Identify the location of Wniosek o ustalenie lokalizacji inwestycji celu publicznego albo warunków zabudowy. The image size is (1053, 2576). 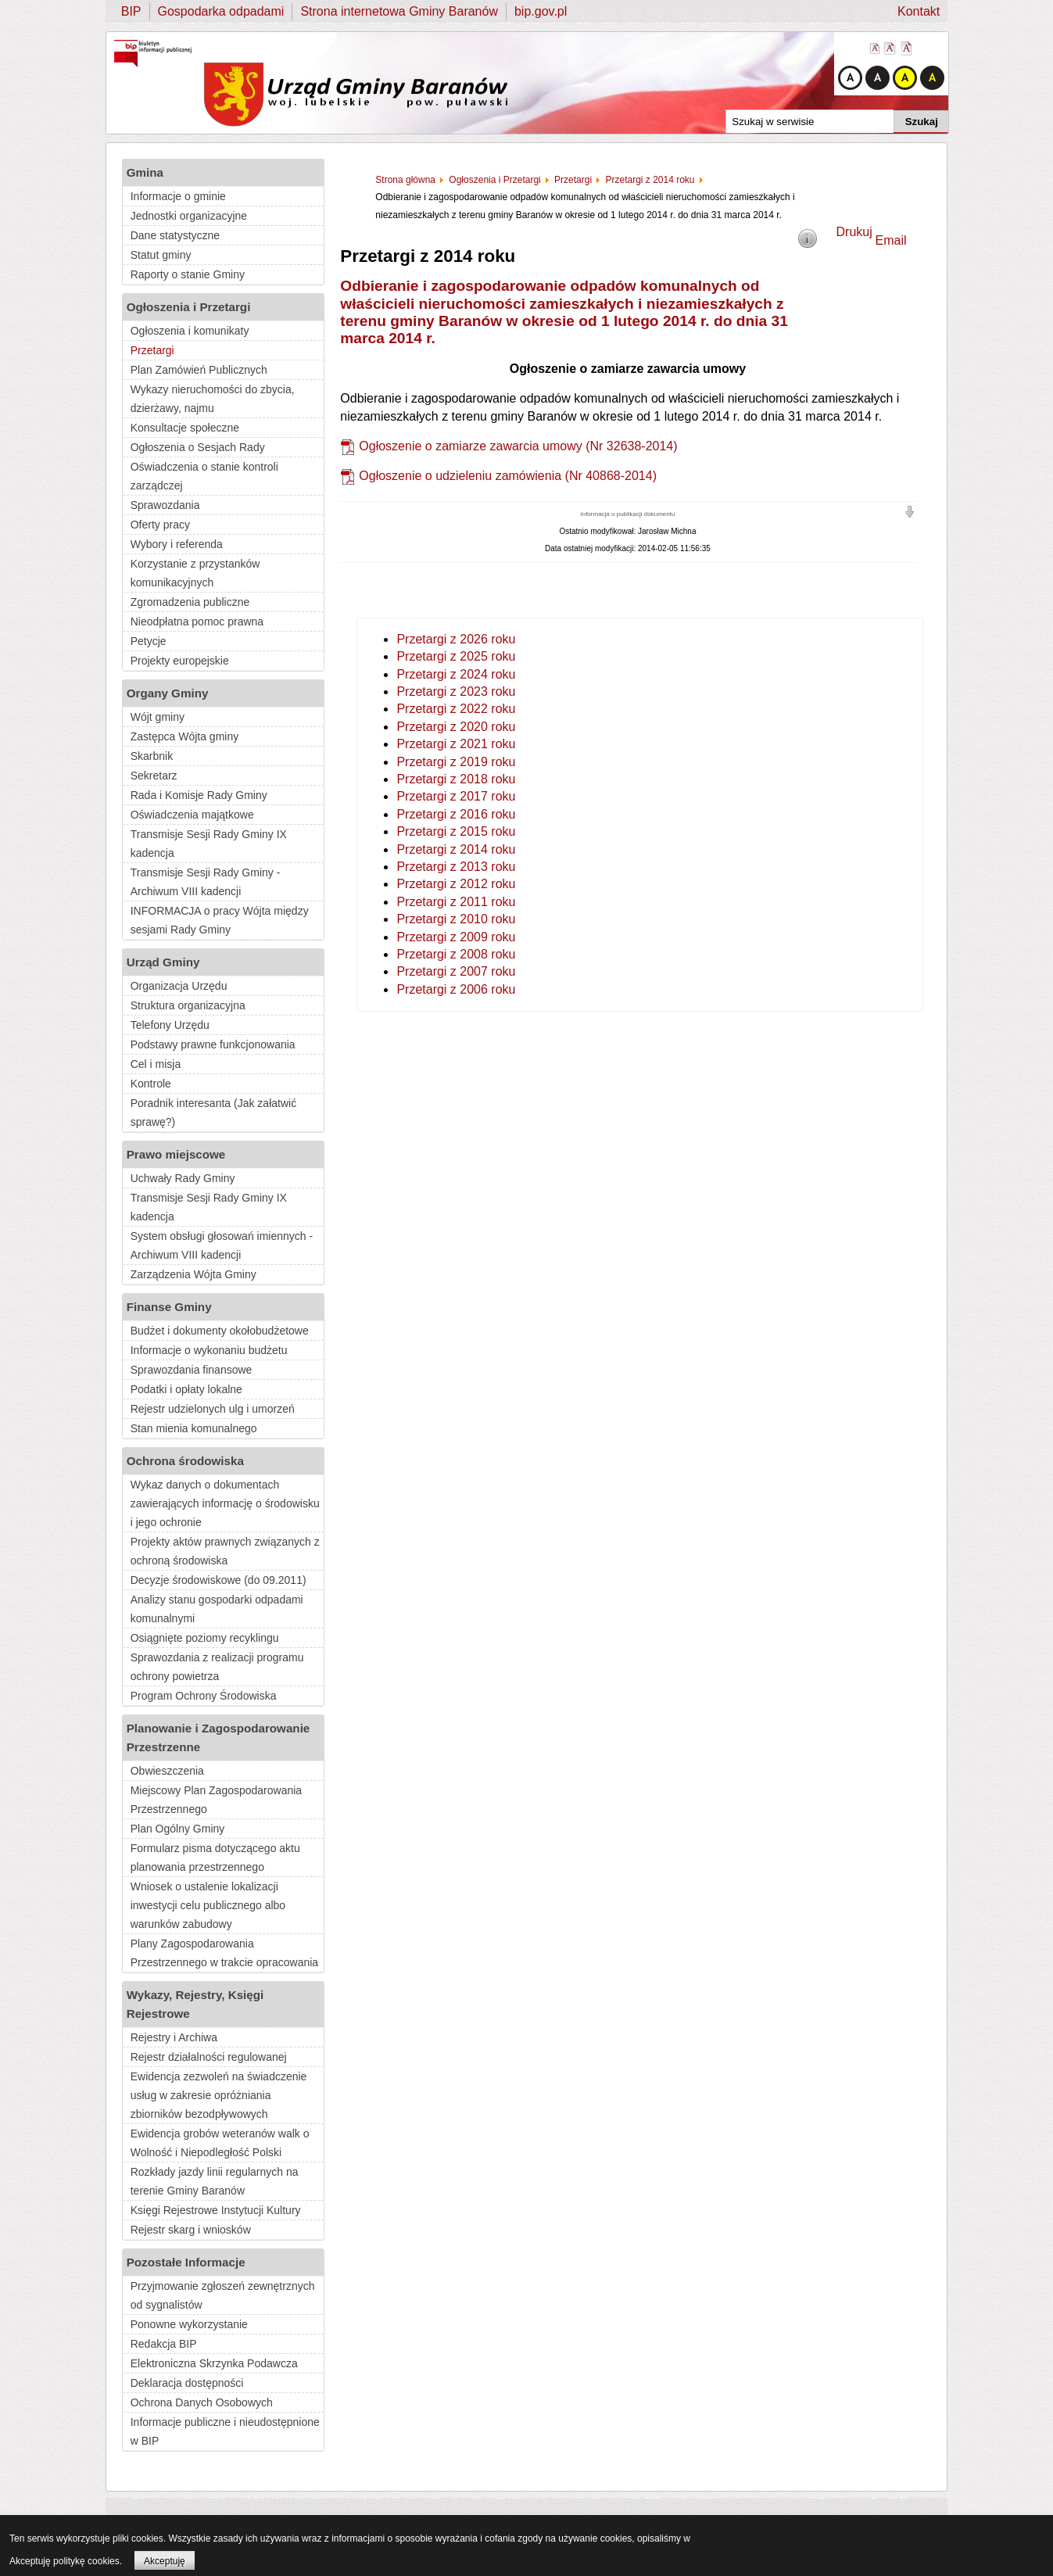
(208, 1905).